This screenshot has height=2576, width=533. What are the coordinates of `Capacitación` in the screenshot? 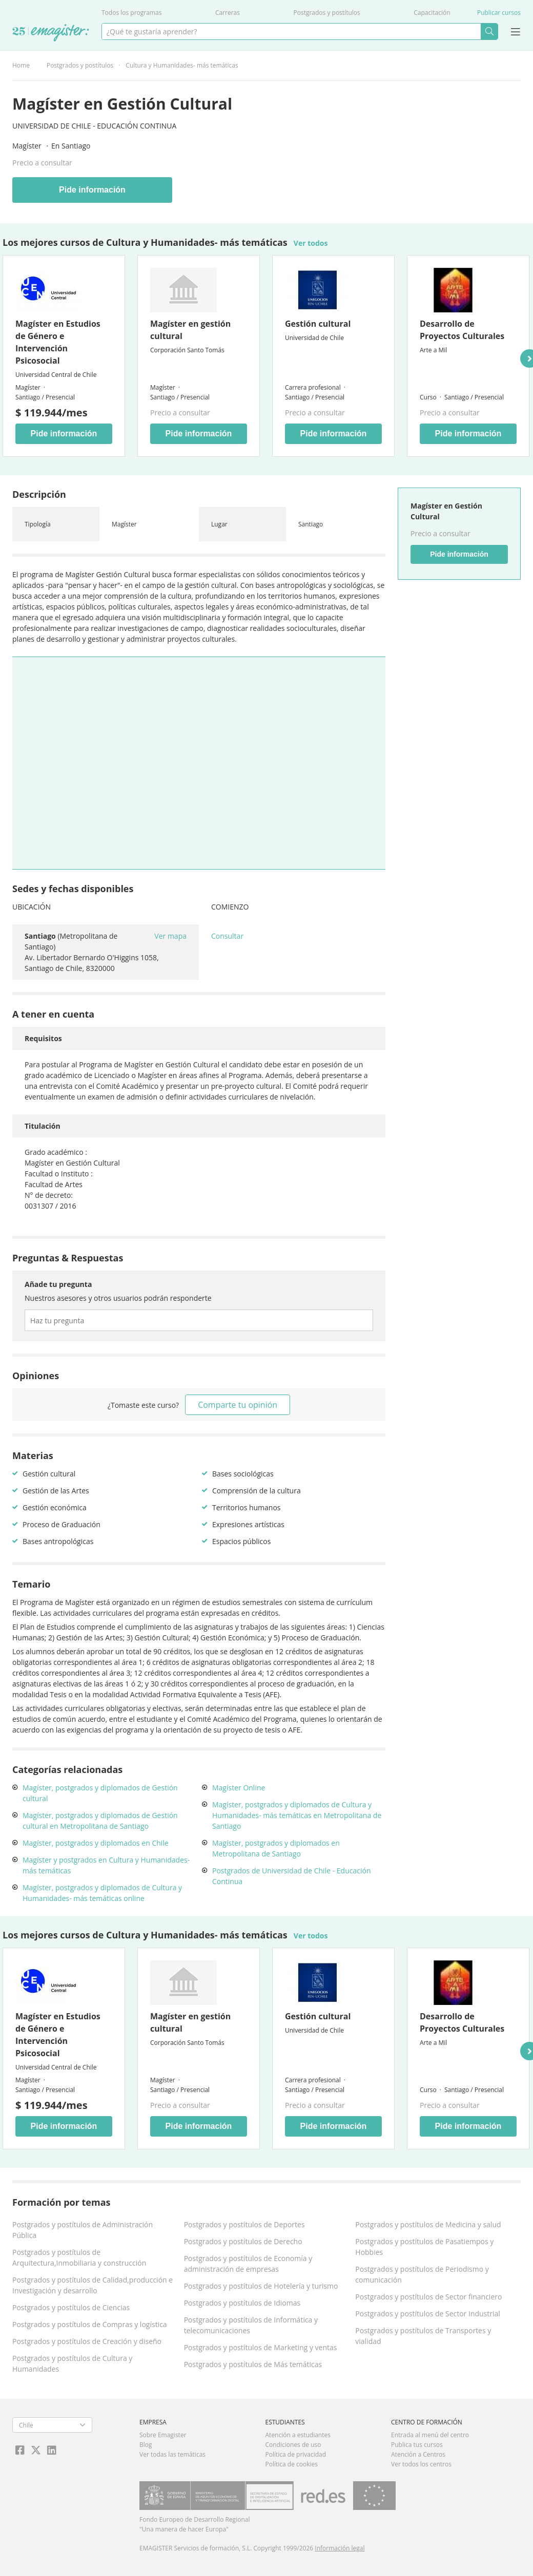 It's located at (432, 12).